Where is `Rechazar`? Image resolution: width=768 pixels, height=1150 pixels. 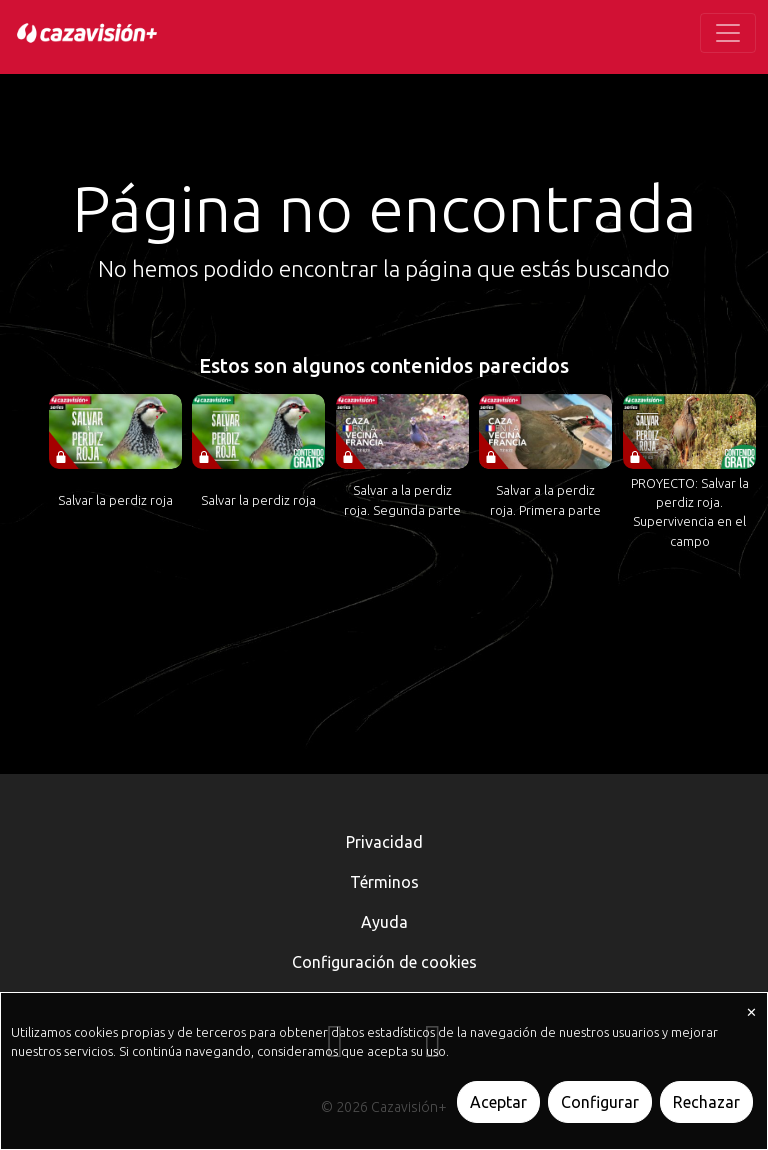
Rechazar is located at coordinates (706, 1102).